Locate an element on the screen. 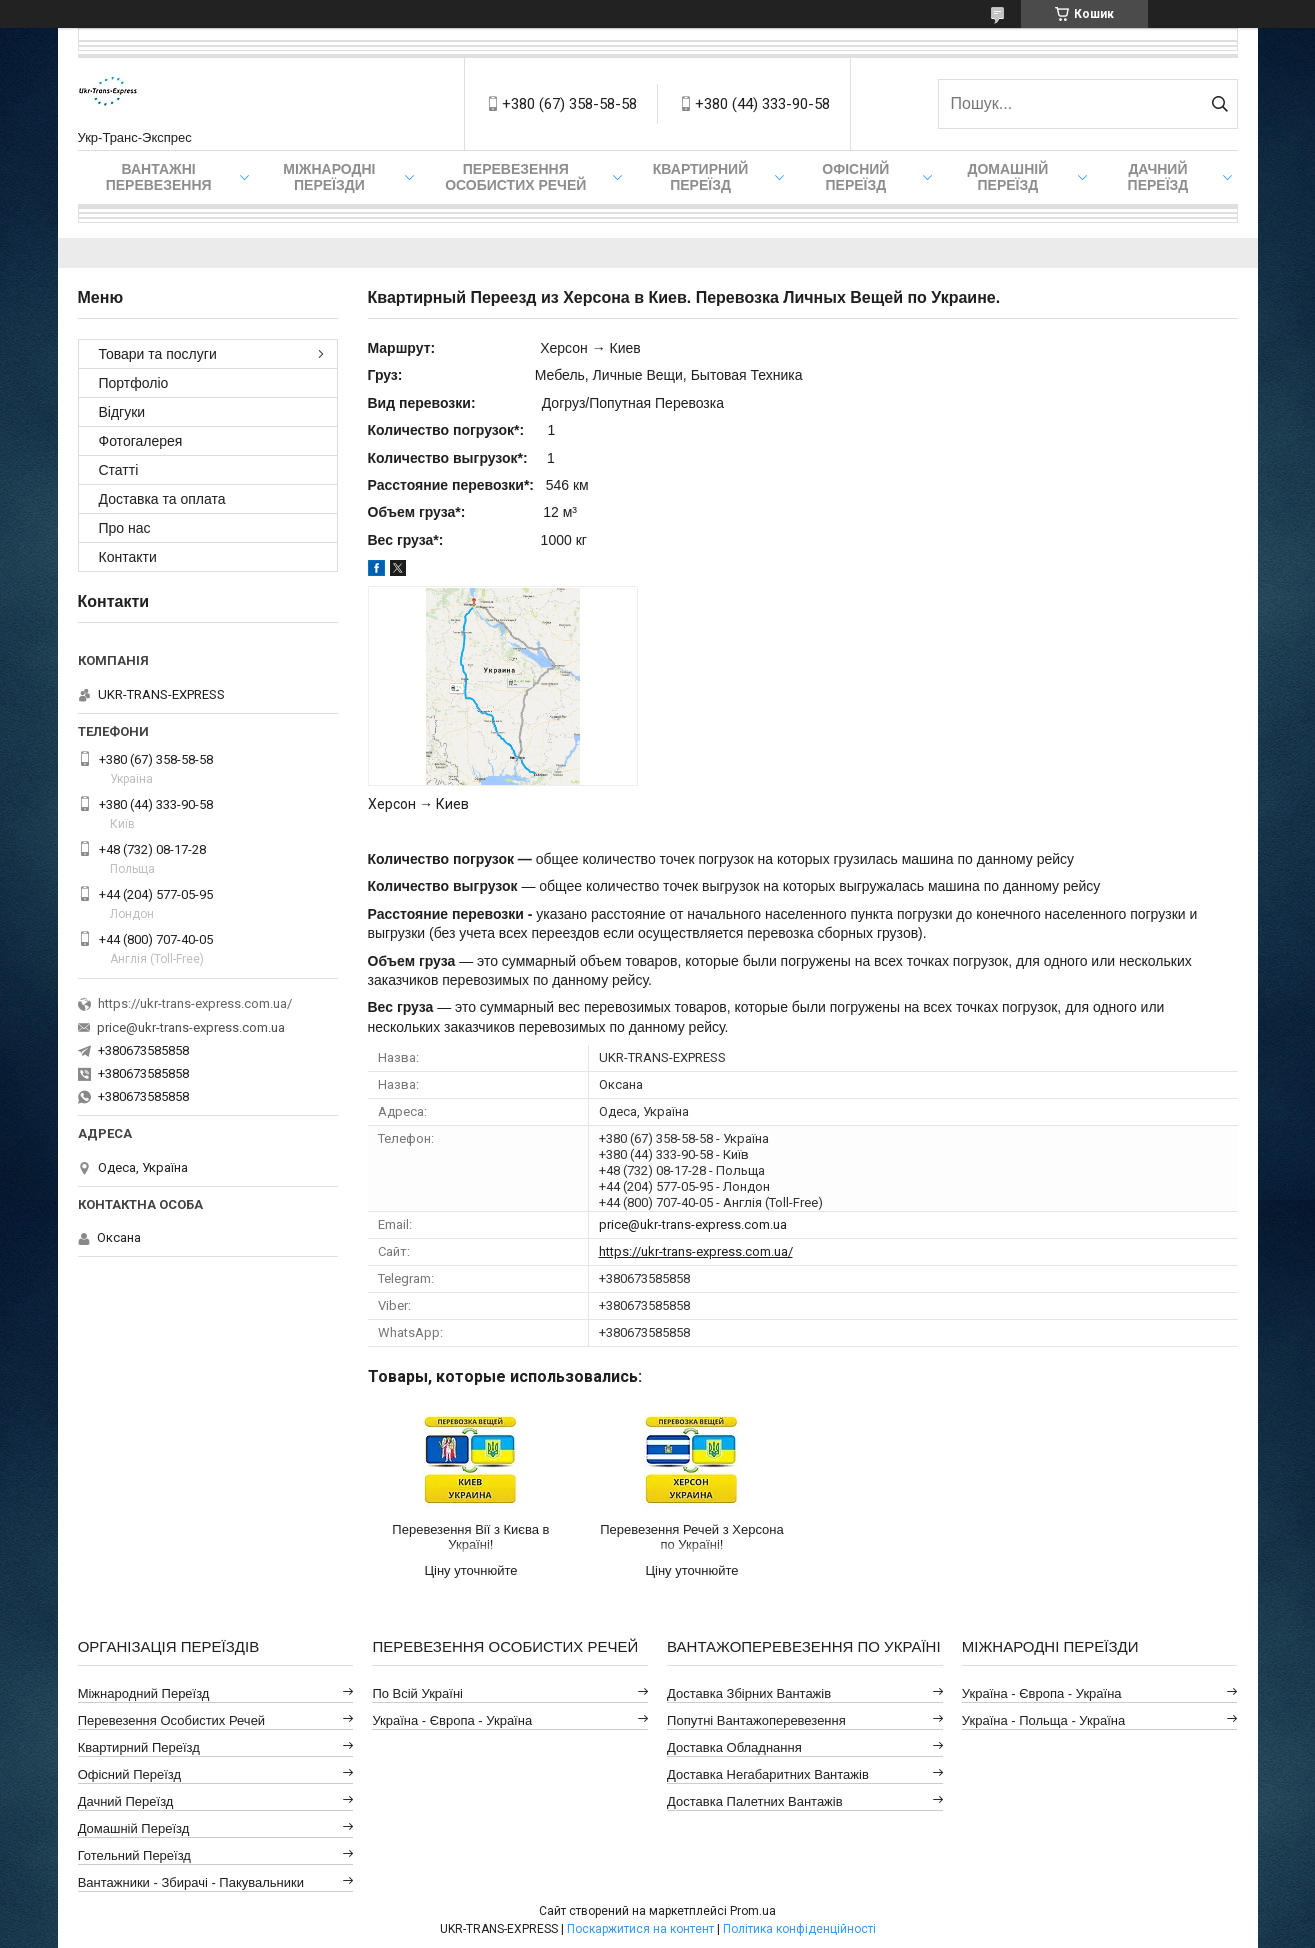 The image size is (1315, 1948). Відгуки is located at coordinates (122, 412).